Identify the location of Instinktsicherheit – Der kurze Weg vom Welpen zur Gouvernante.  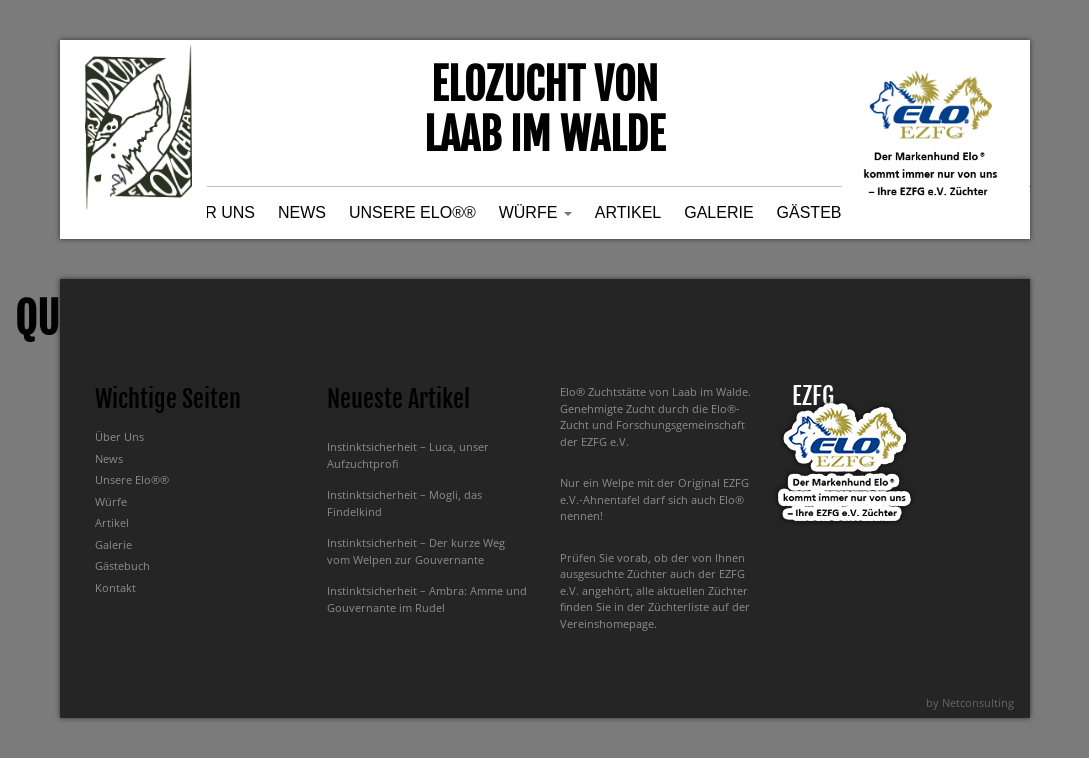
(416, 551).